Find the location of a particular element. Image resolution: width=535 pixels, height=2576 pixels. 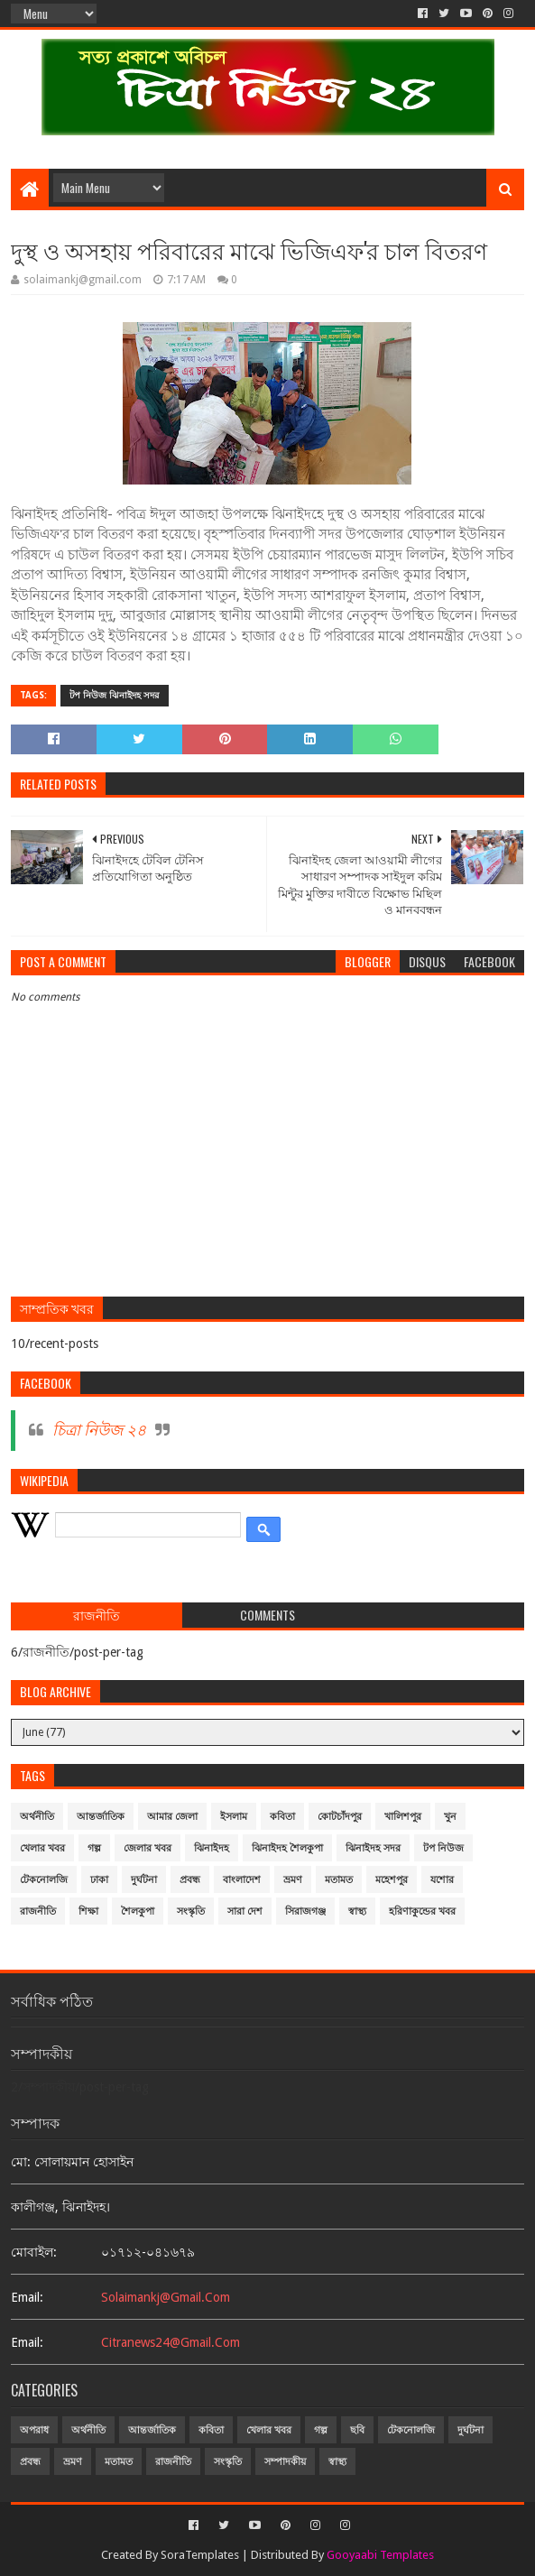

মহেশপুর is located at coordinates (391, 1880).